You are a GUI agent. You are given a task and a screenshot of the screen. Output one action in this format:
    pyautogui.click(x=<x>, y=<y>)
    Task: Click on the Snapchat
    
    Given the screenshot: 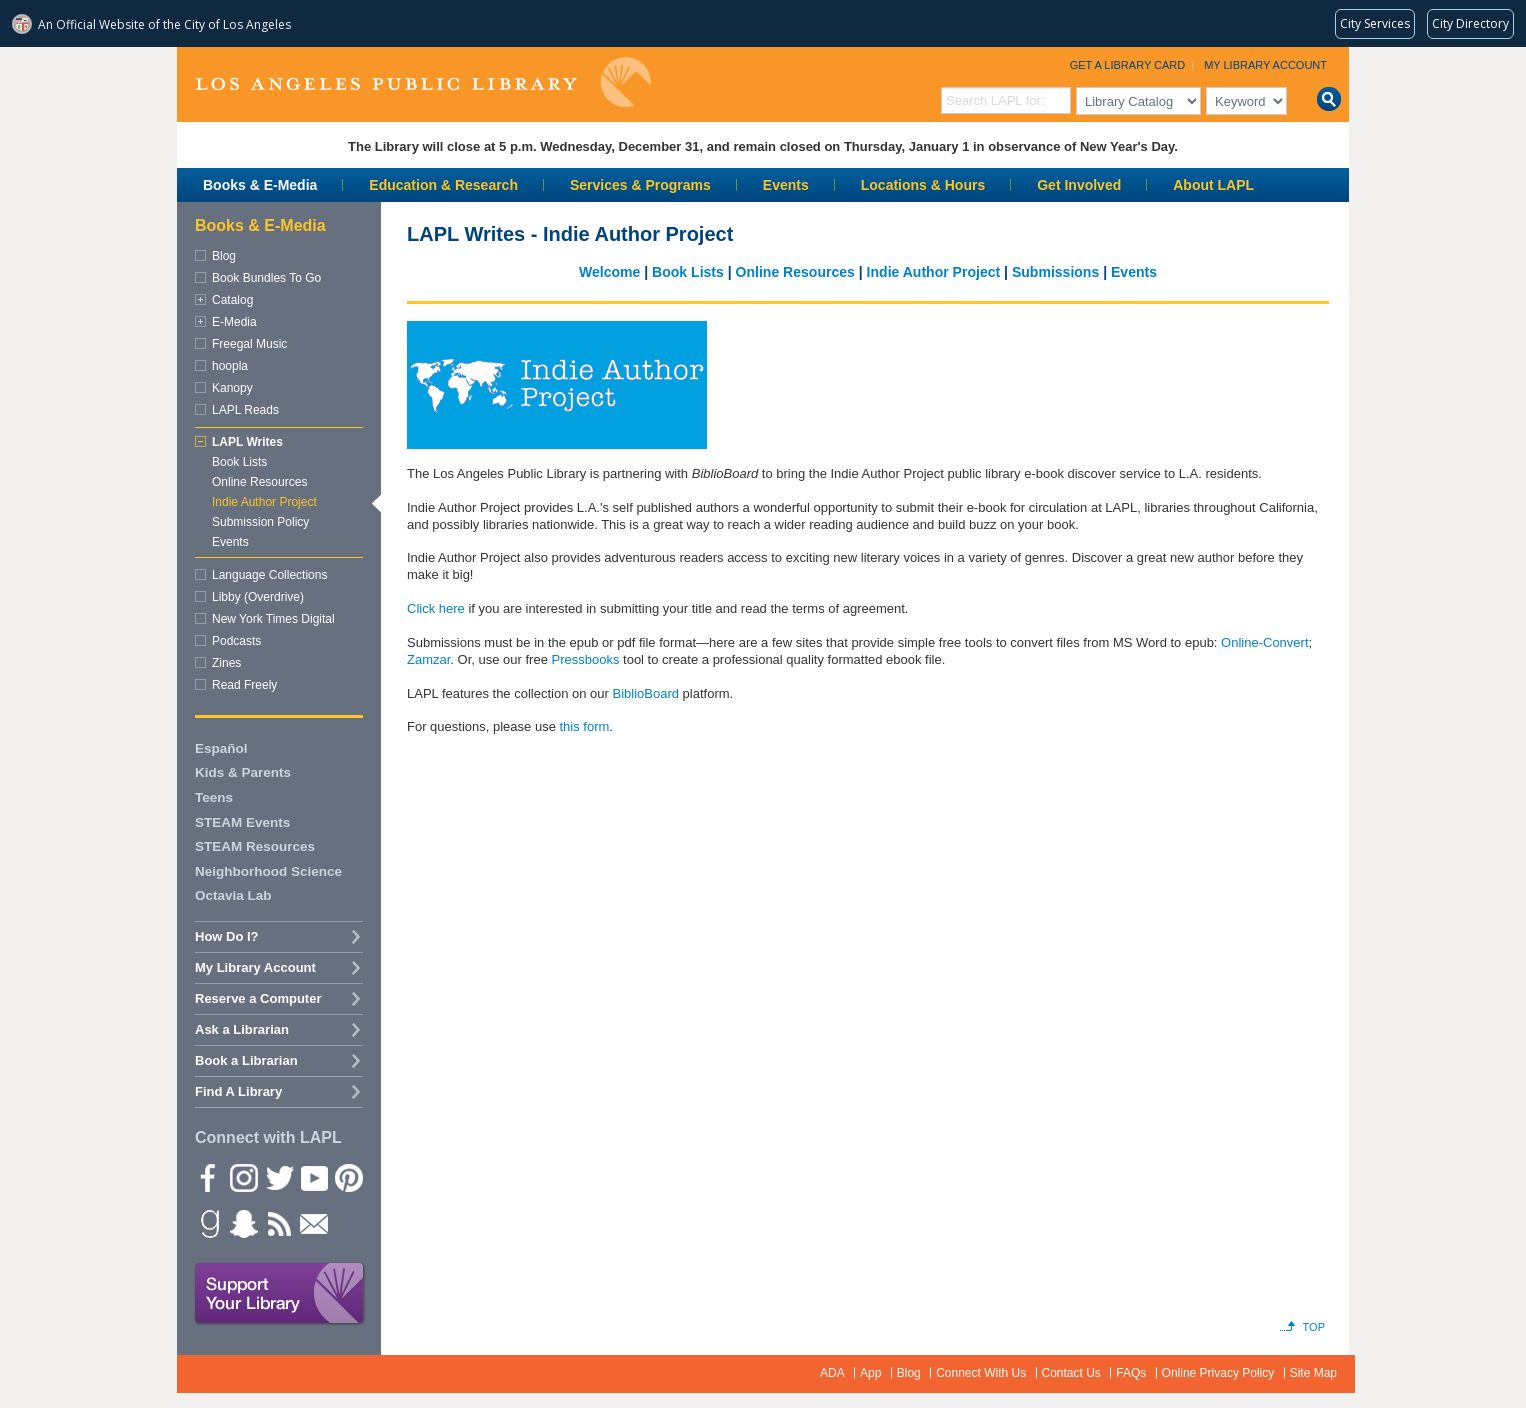 What is the action you would take?
    pyautogui.click(x=243, y=1223)
    